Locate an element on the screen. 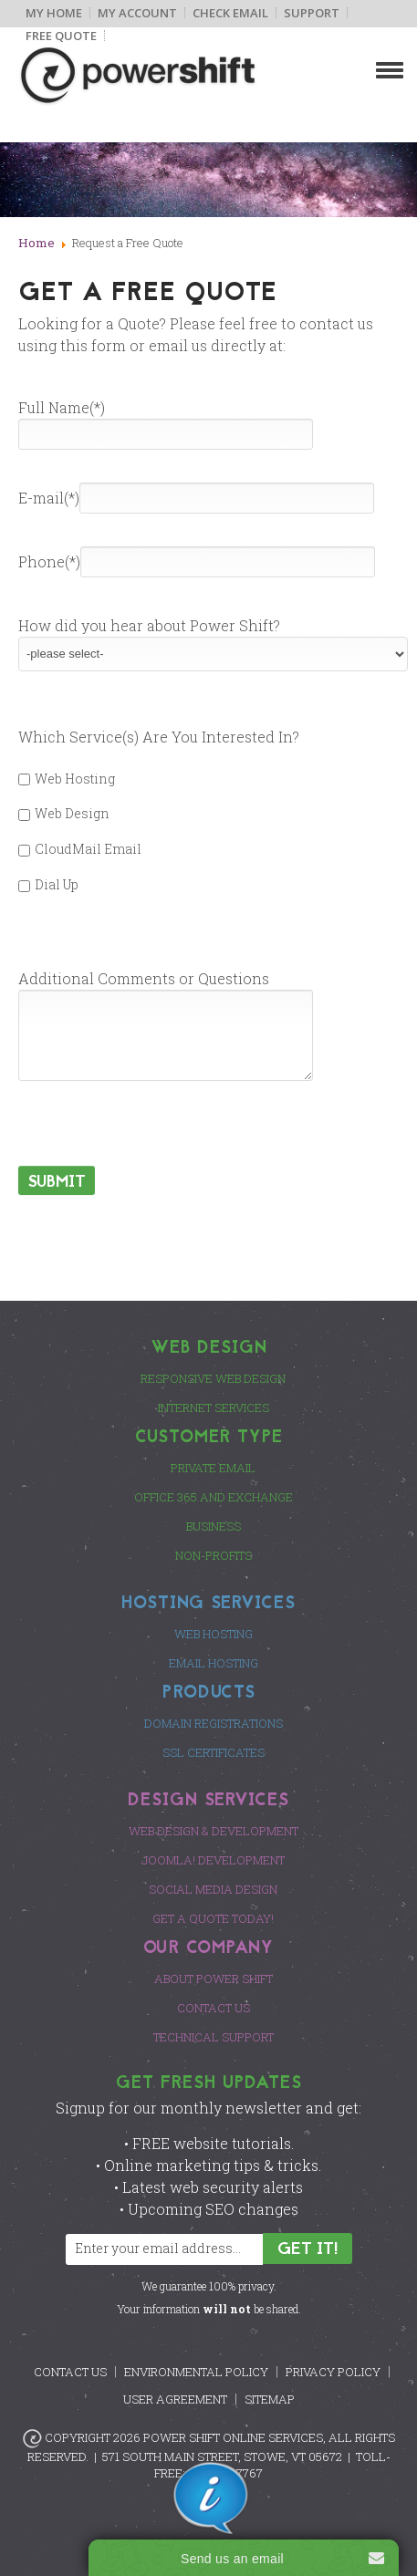 This screenshot has width=417, height=2576. Internet Services is located at coordinates (213, 1407).